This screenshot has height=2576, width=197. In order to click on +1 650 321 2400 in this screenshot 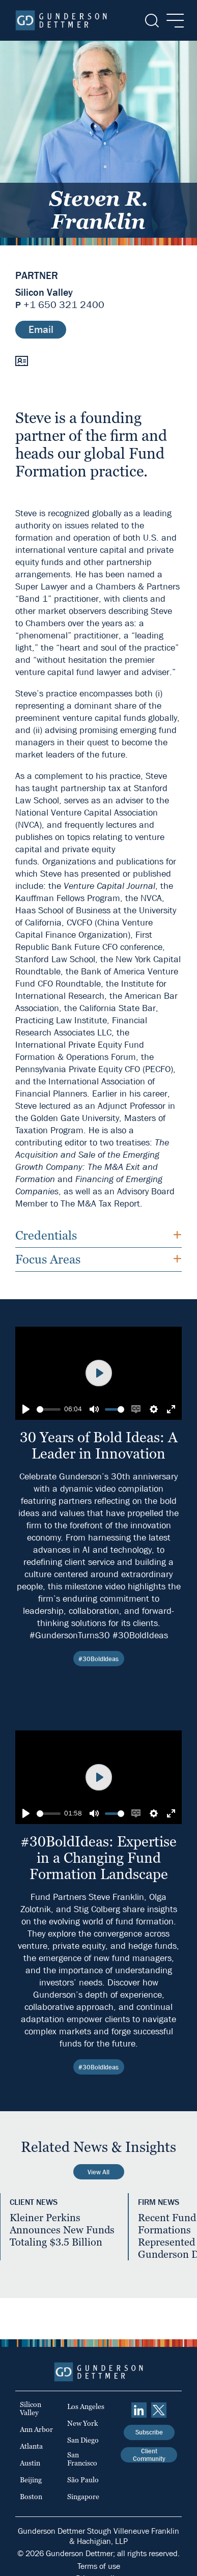, I will do `click(63, 304)`.